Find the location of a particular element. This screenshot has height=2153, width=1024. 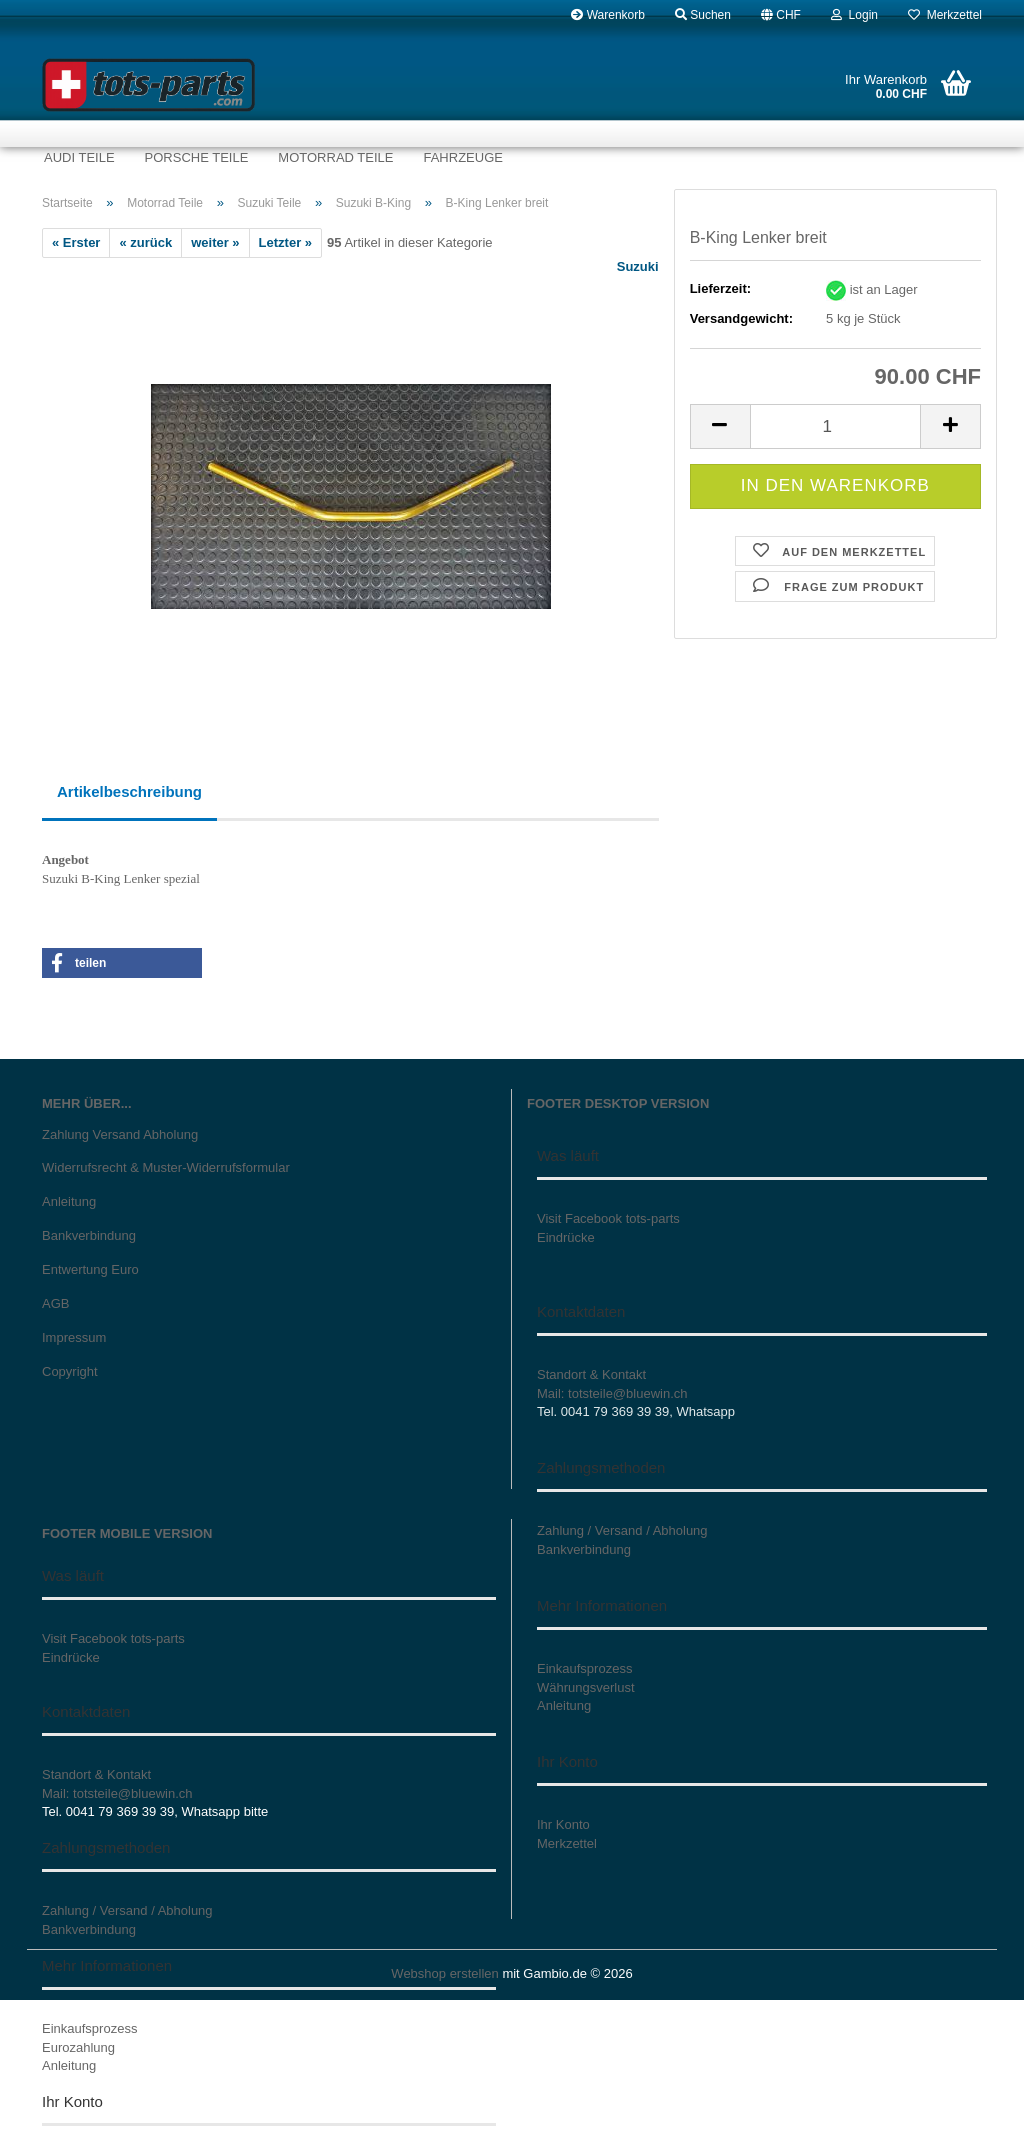

Eurozahlung is located at coordinates (78, 2047).